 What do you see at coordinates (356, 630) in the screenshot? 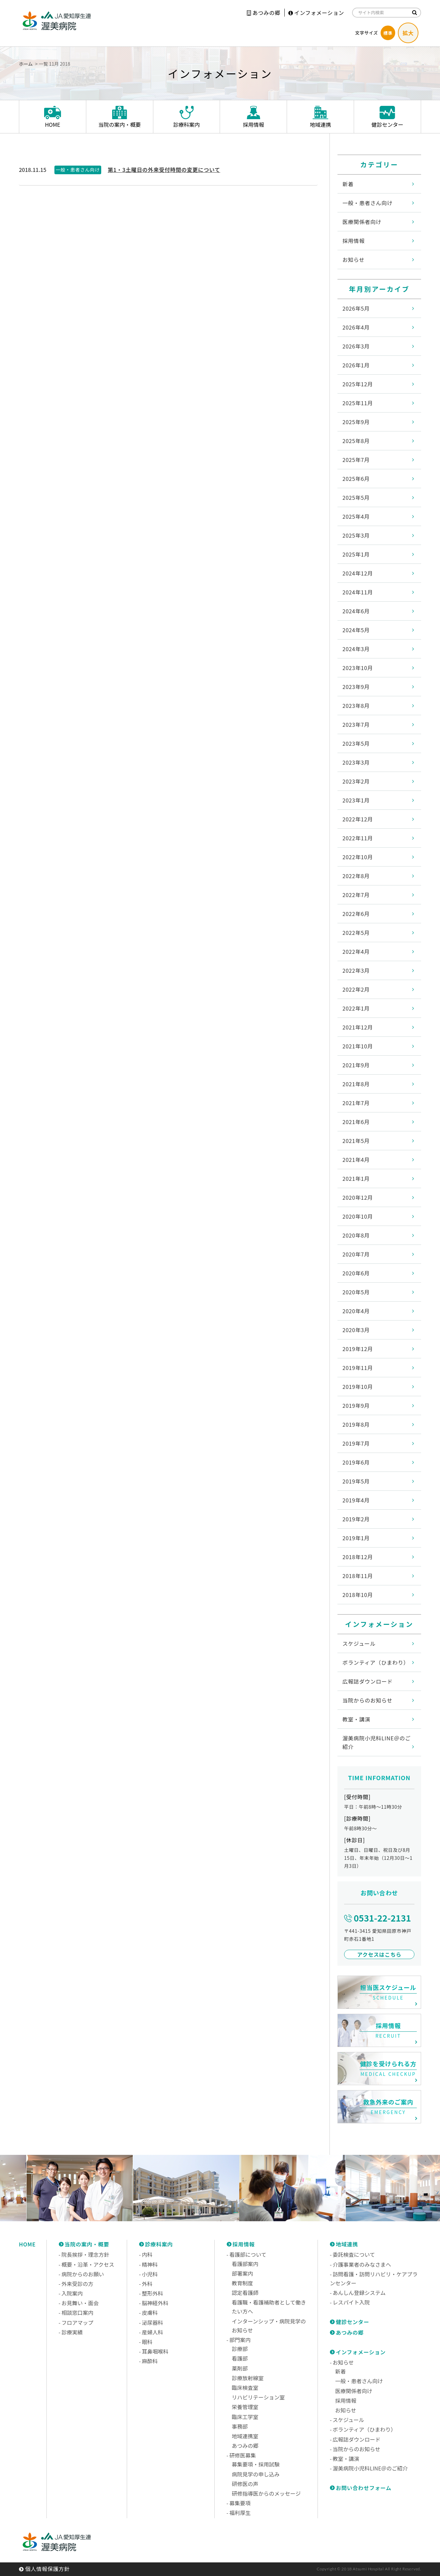
I see `2024年5月` at bounding box center [356, 630].